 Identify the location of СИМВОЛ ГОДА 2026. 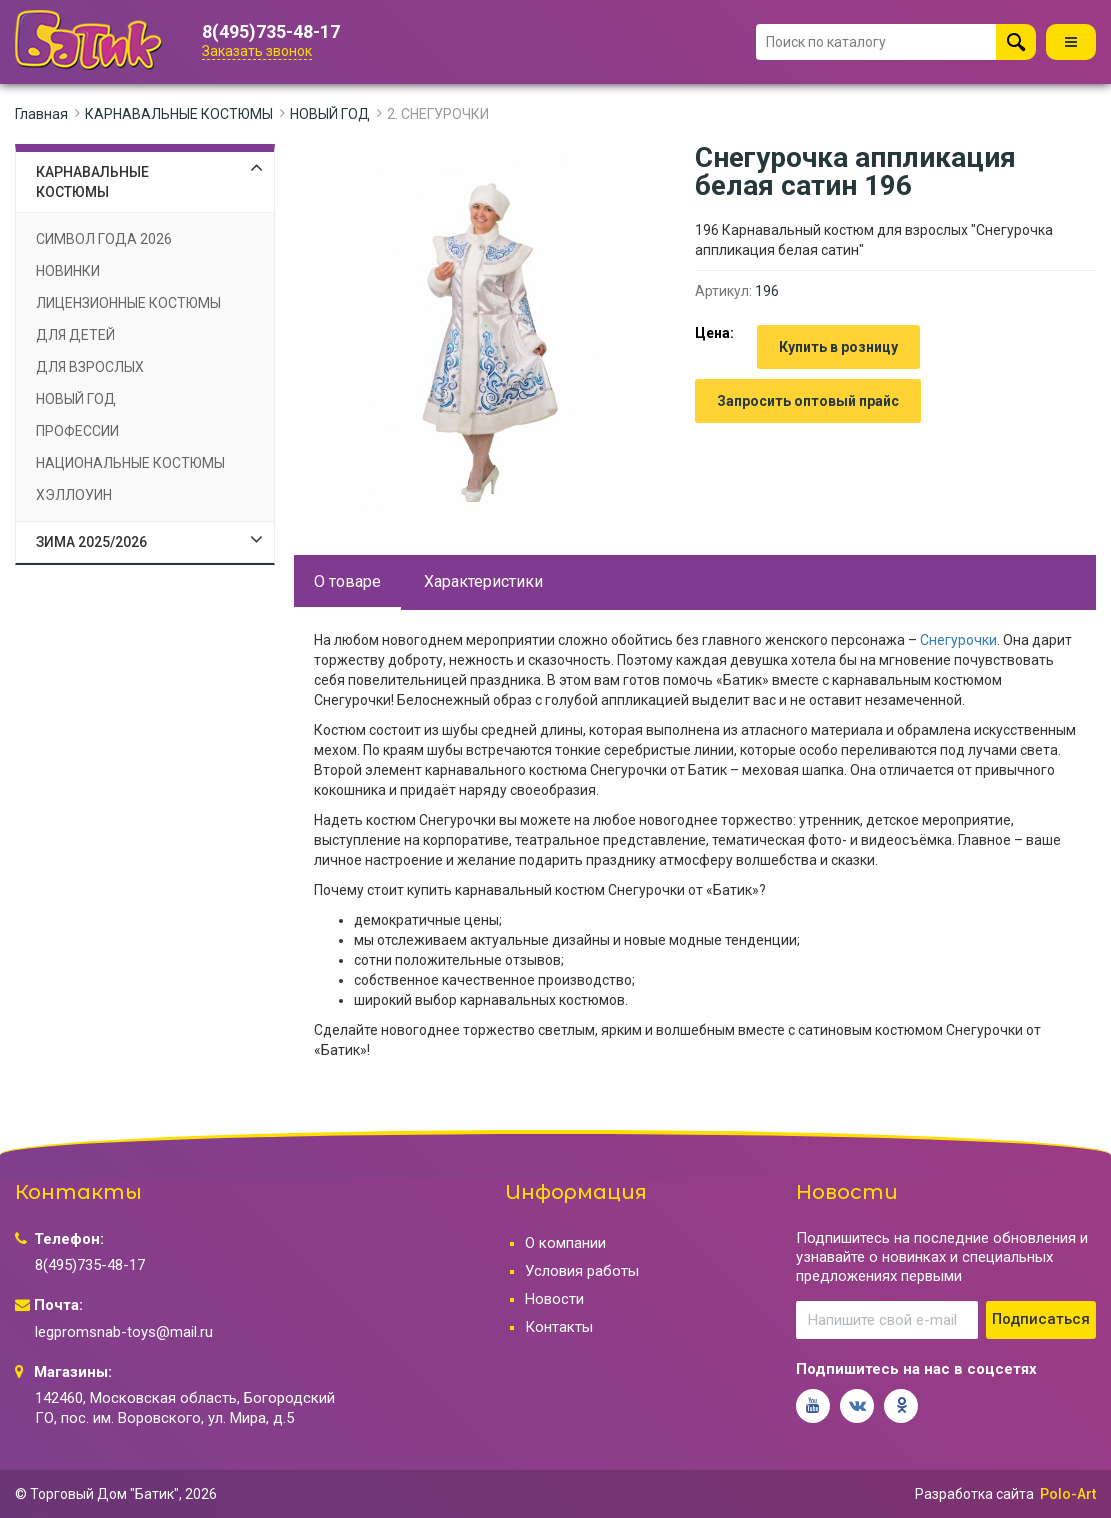
(104, 239).